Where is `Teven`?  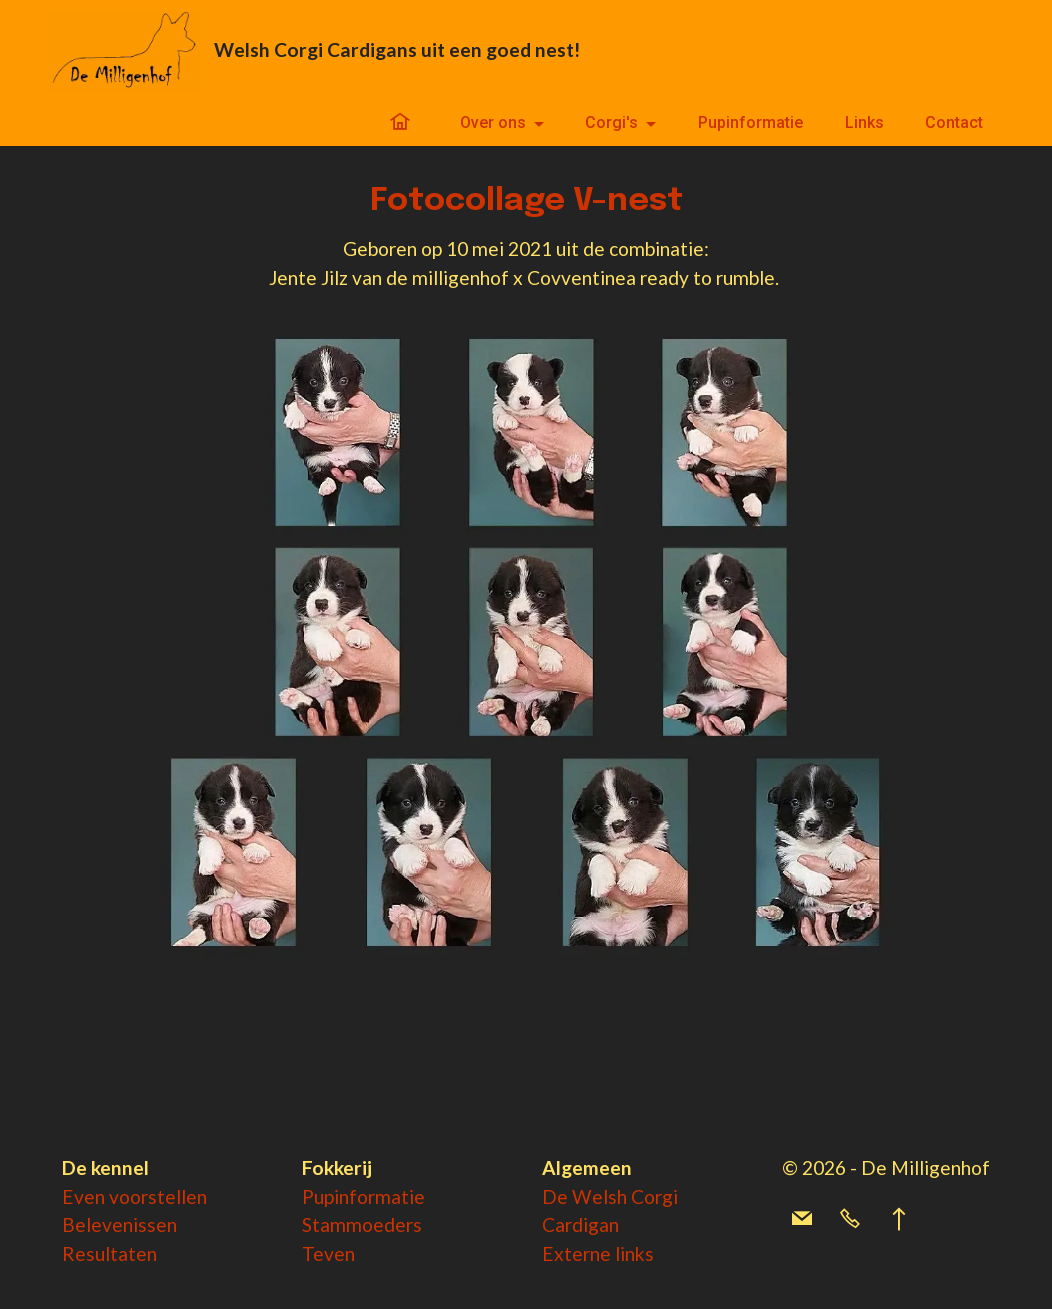
Teven is located at coordinates (328, 1253).